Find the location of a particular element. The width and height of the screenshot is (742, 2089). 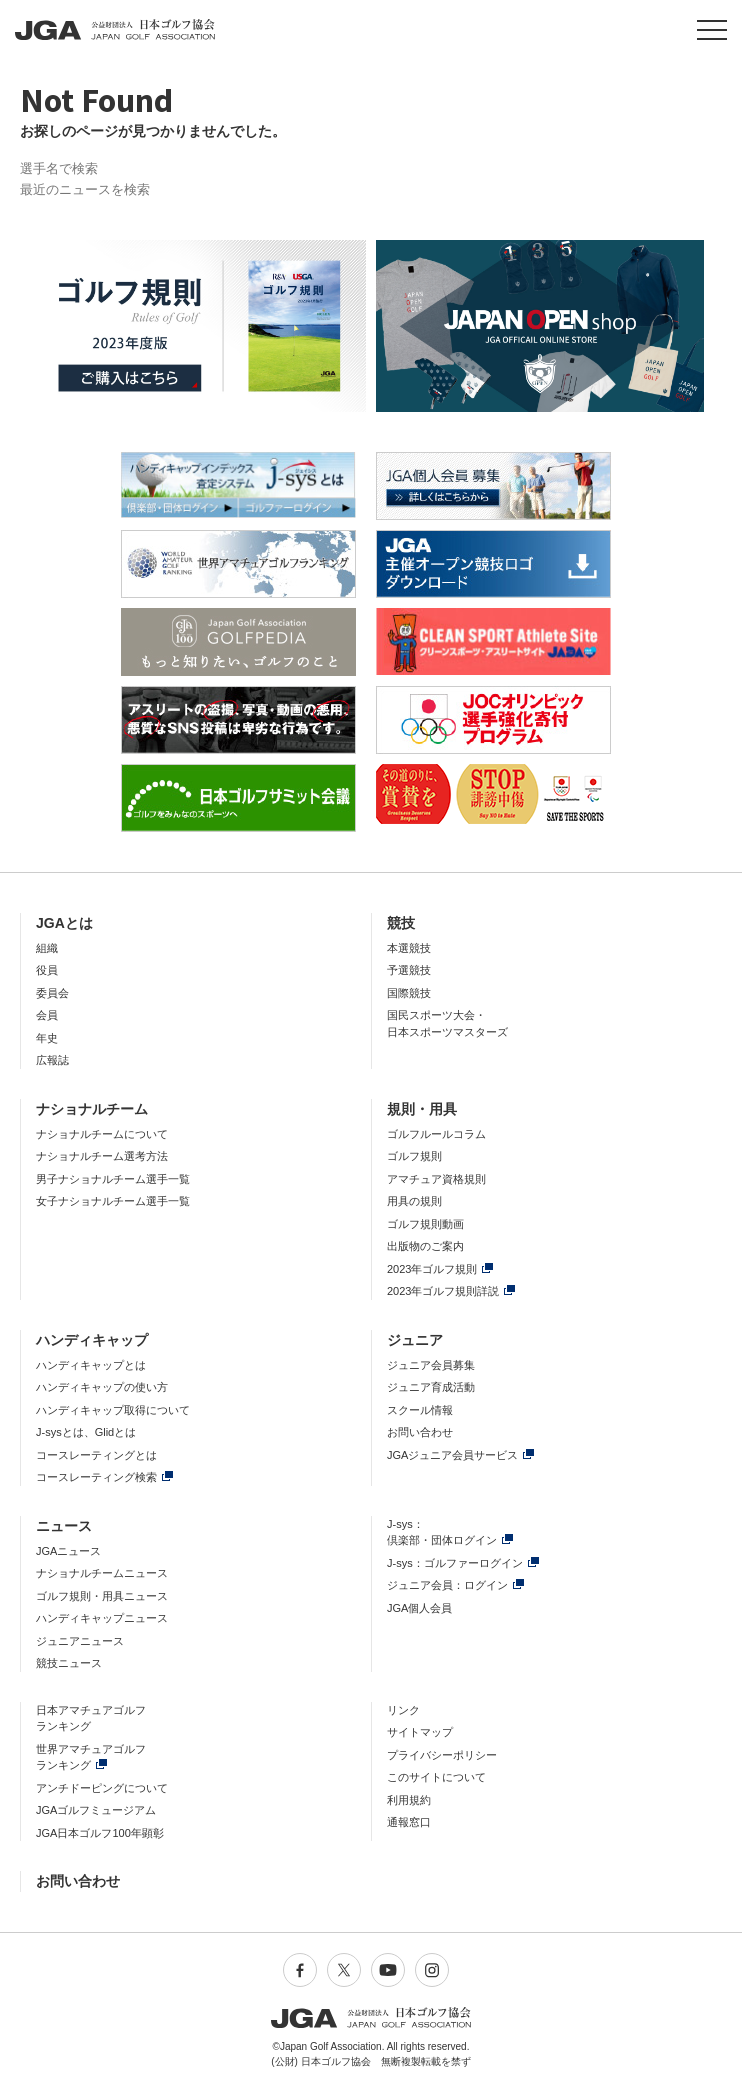

用具の規則 is located at coordinates (414, 1201).